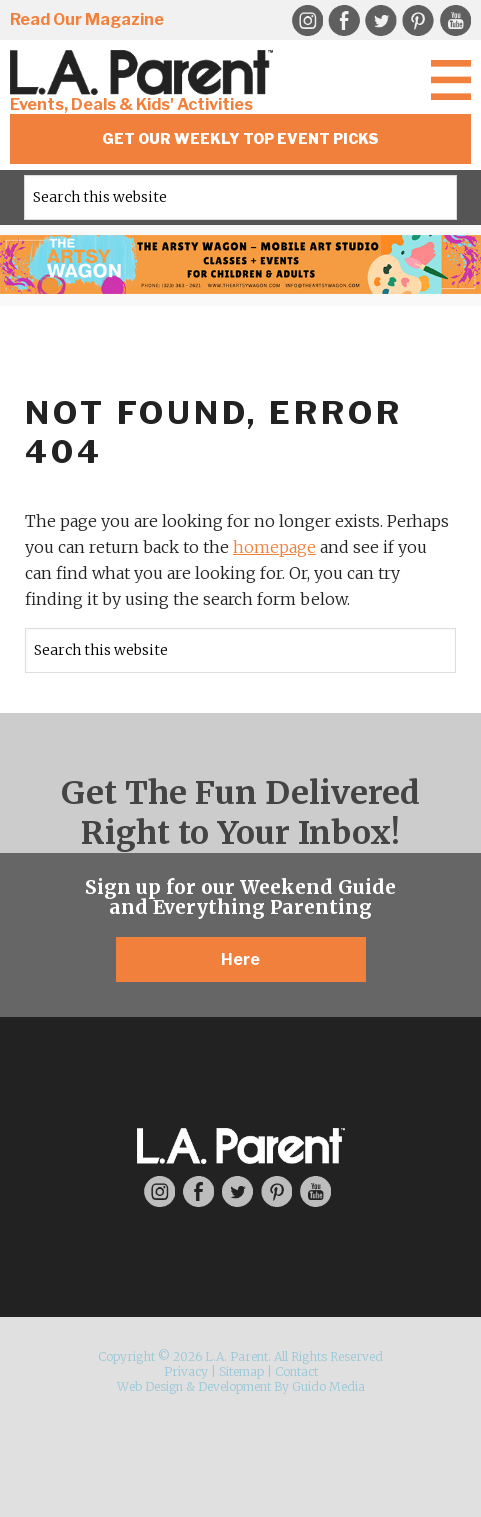 Image resolution: width=481 pixels, height=1517 pixels. Describe the element at coordinates (274, 547) in the screenshot. I see `homepage` at that location.